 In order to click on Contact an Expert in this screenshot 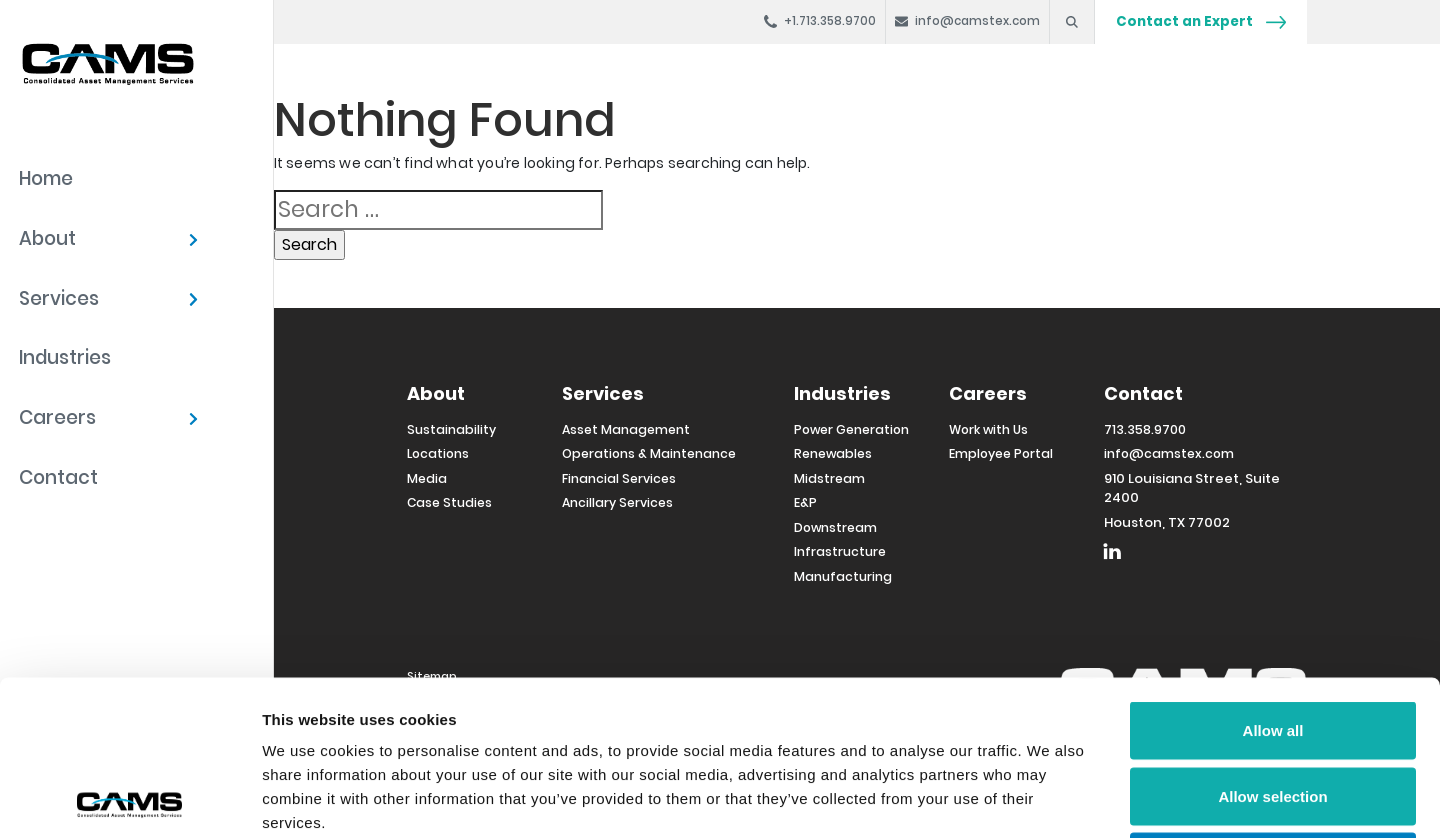, I will do `click(1201, 21)`.